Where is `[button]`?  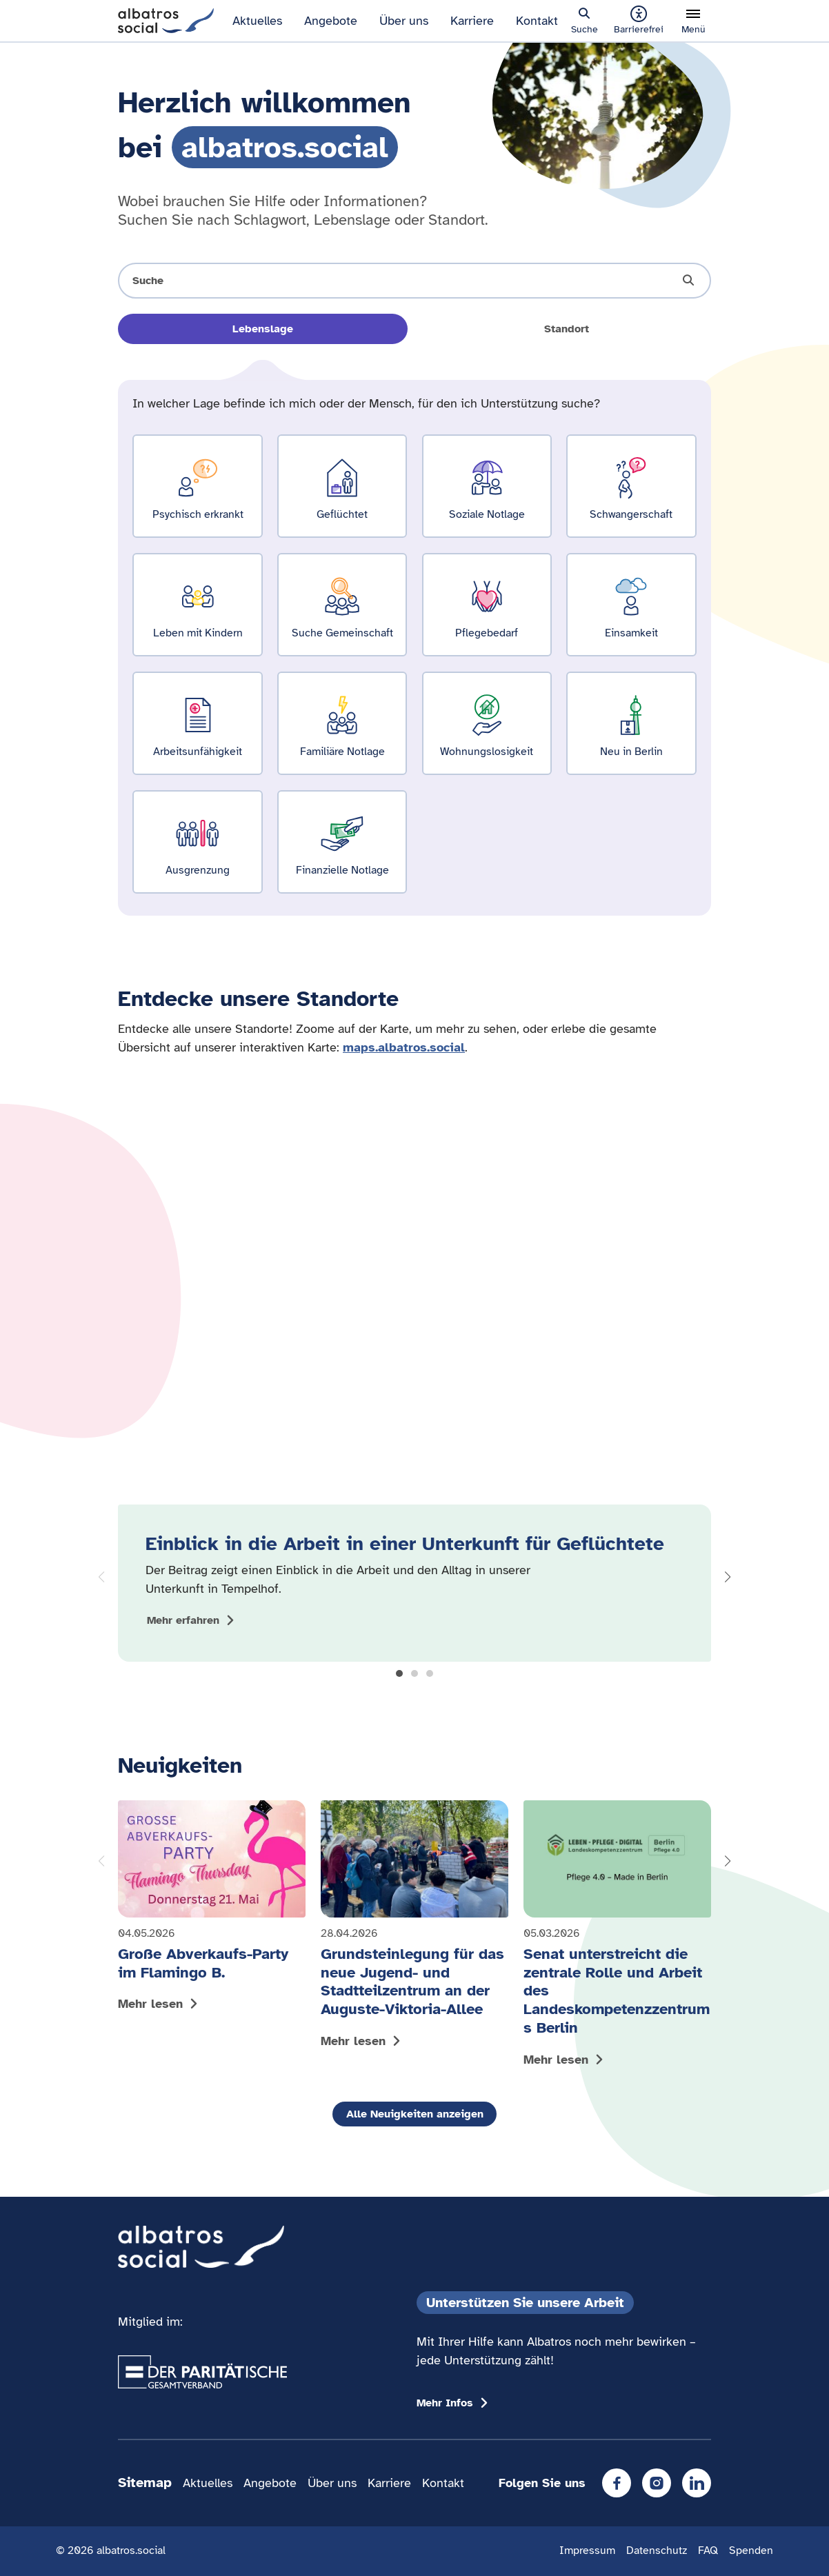 [button] is located at coordinates (399, 1673).